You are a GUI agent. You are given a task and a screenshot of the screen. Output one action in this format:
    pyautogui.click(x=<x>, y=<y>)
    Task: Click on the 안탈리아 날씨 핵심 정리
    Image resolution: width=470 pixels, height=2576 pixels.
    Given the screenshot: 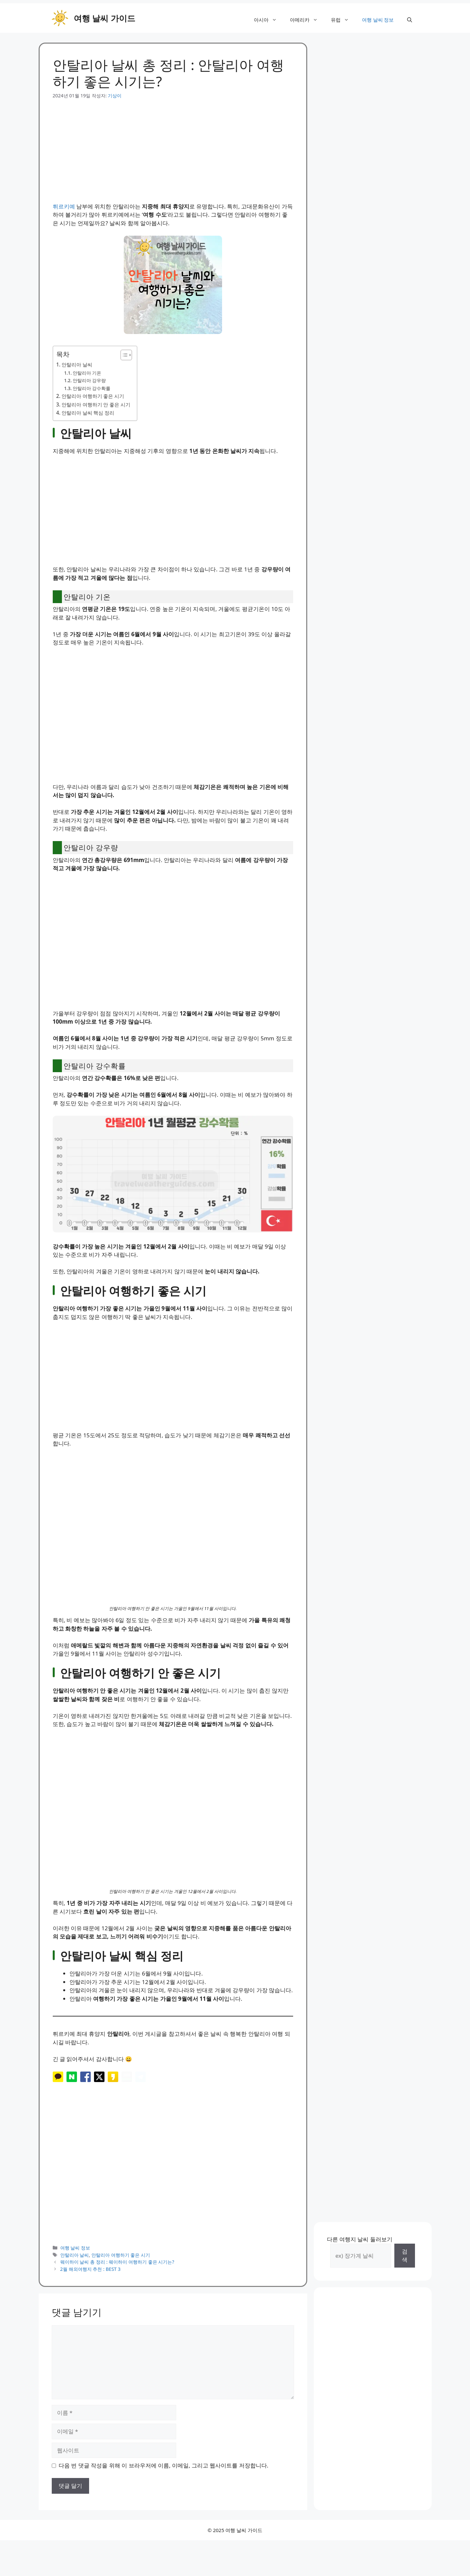 What is the action you would take?
    pyautogui.click(x=88, y=412)
    